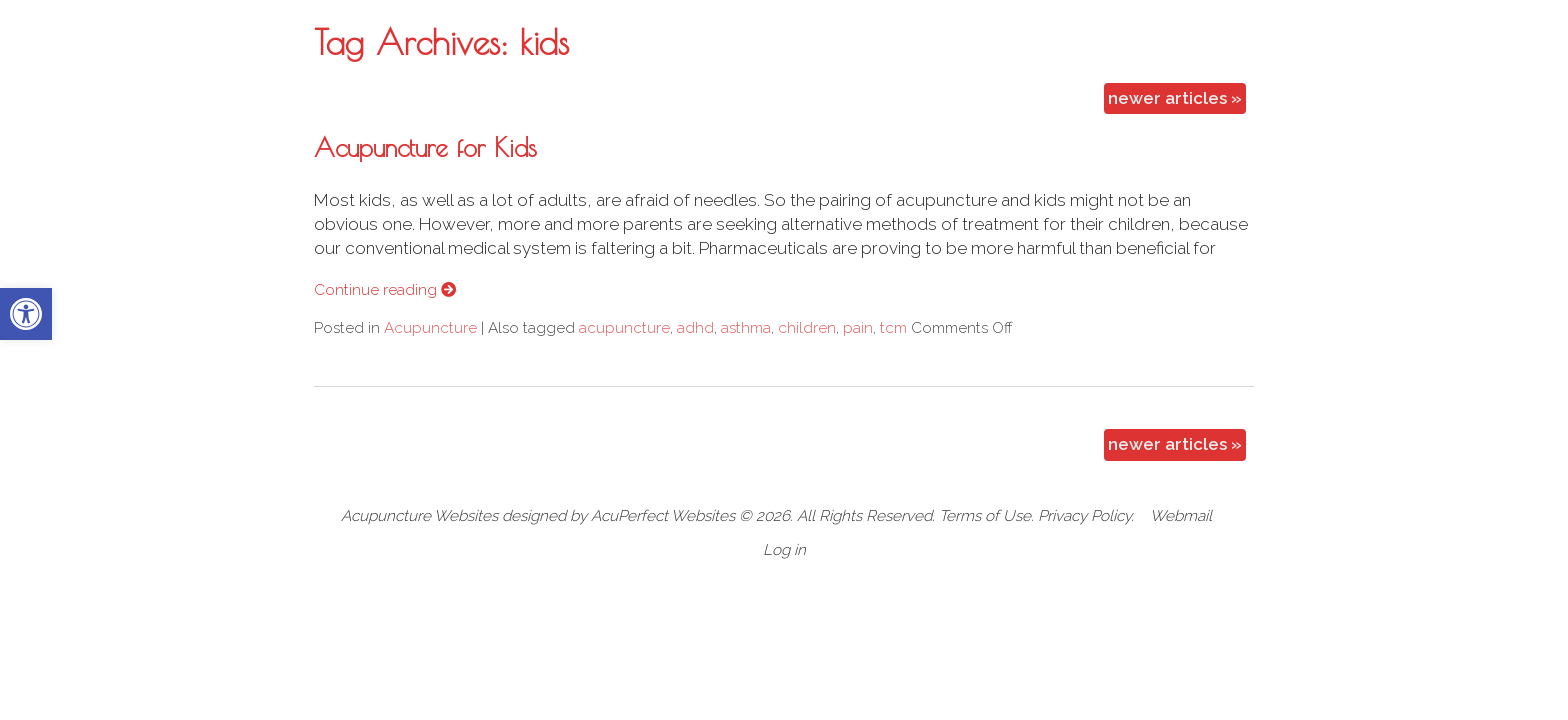 The image size is (1568, 720). What do you see at coordinates (1181, 516) in the screenshot?
I see `Webmail` at bounding box center [1181, 516].